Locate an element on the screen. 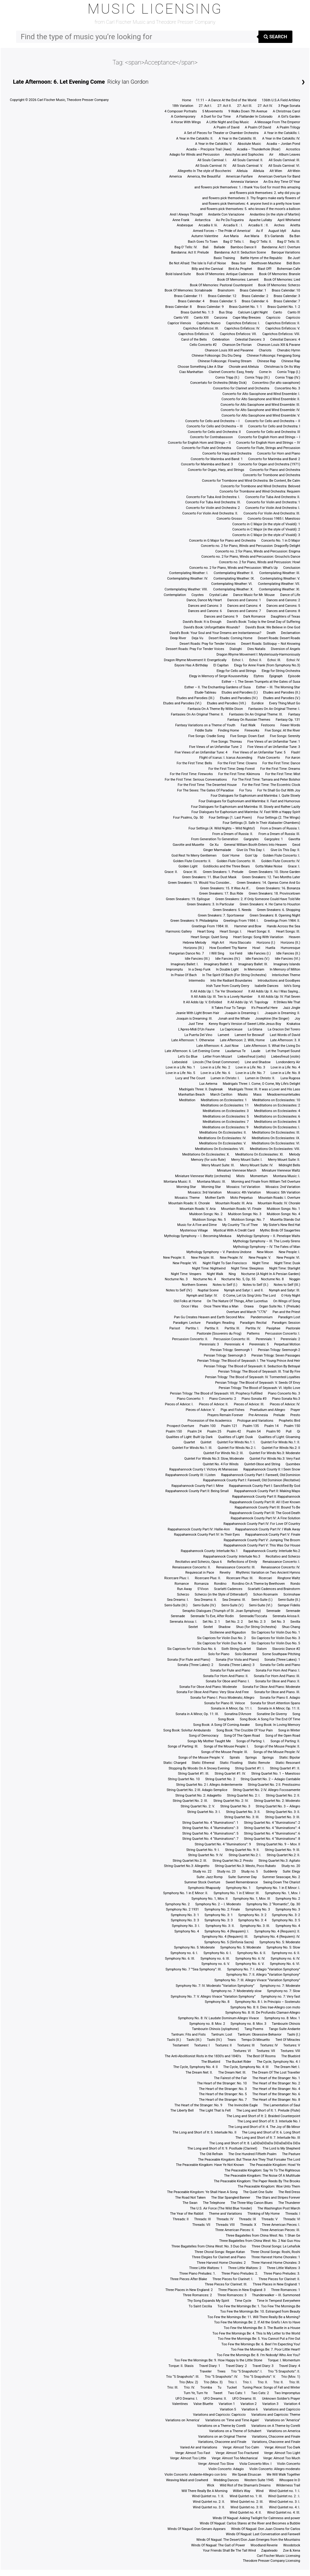 This screenshot has height=2576, width=310. Love in a Life: No. 8 is located at coordinates (285, 1073).